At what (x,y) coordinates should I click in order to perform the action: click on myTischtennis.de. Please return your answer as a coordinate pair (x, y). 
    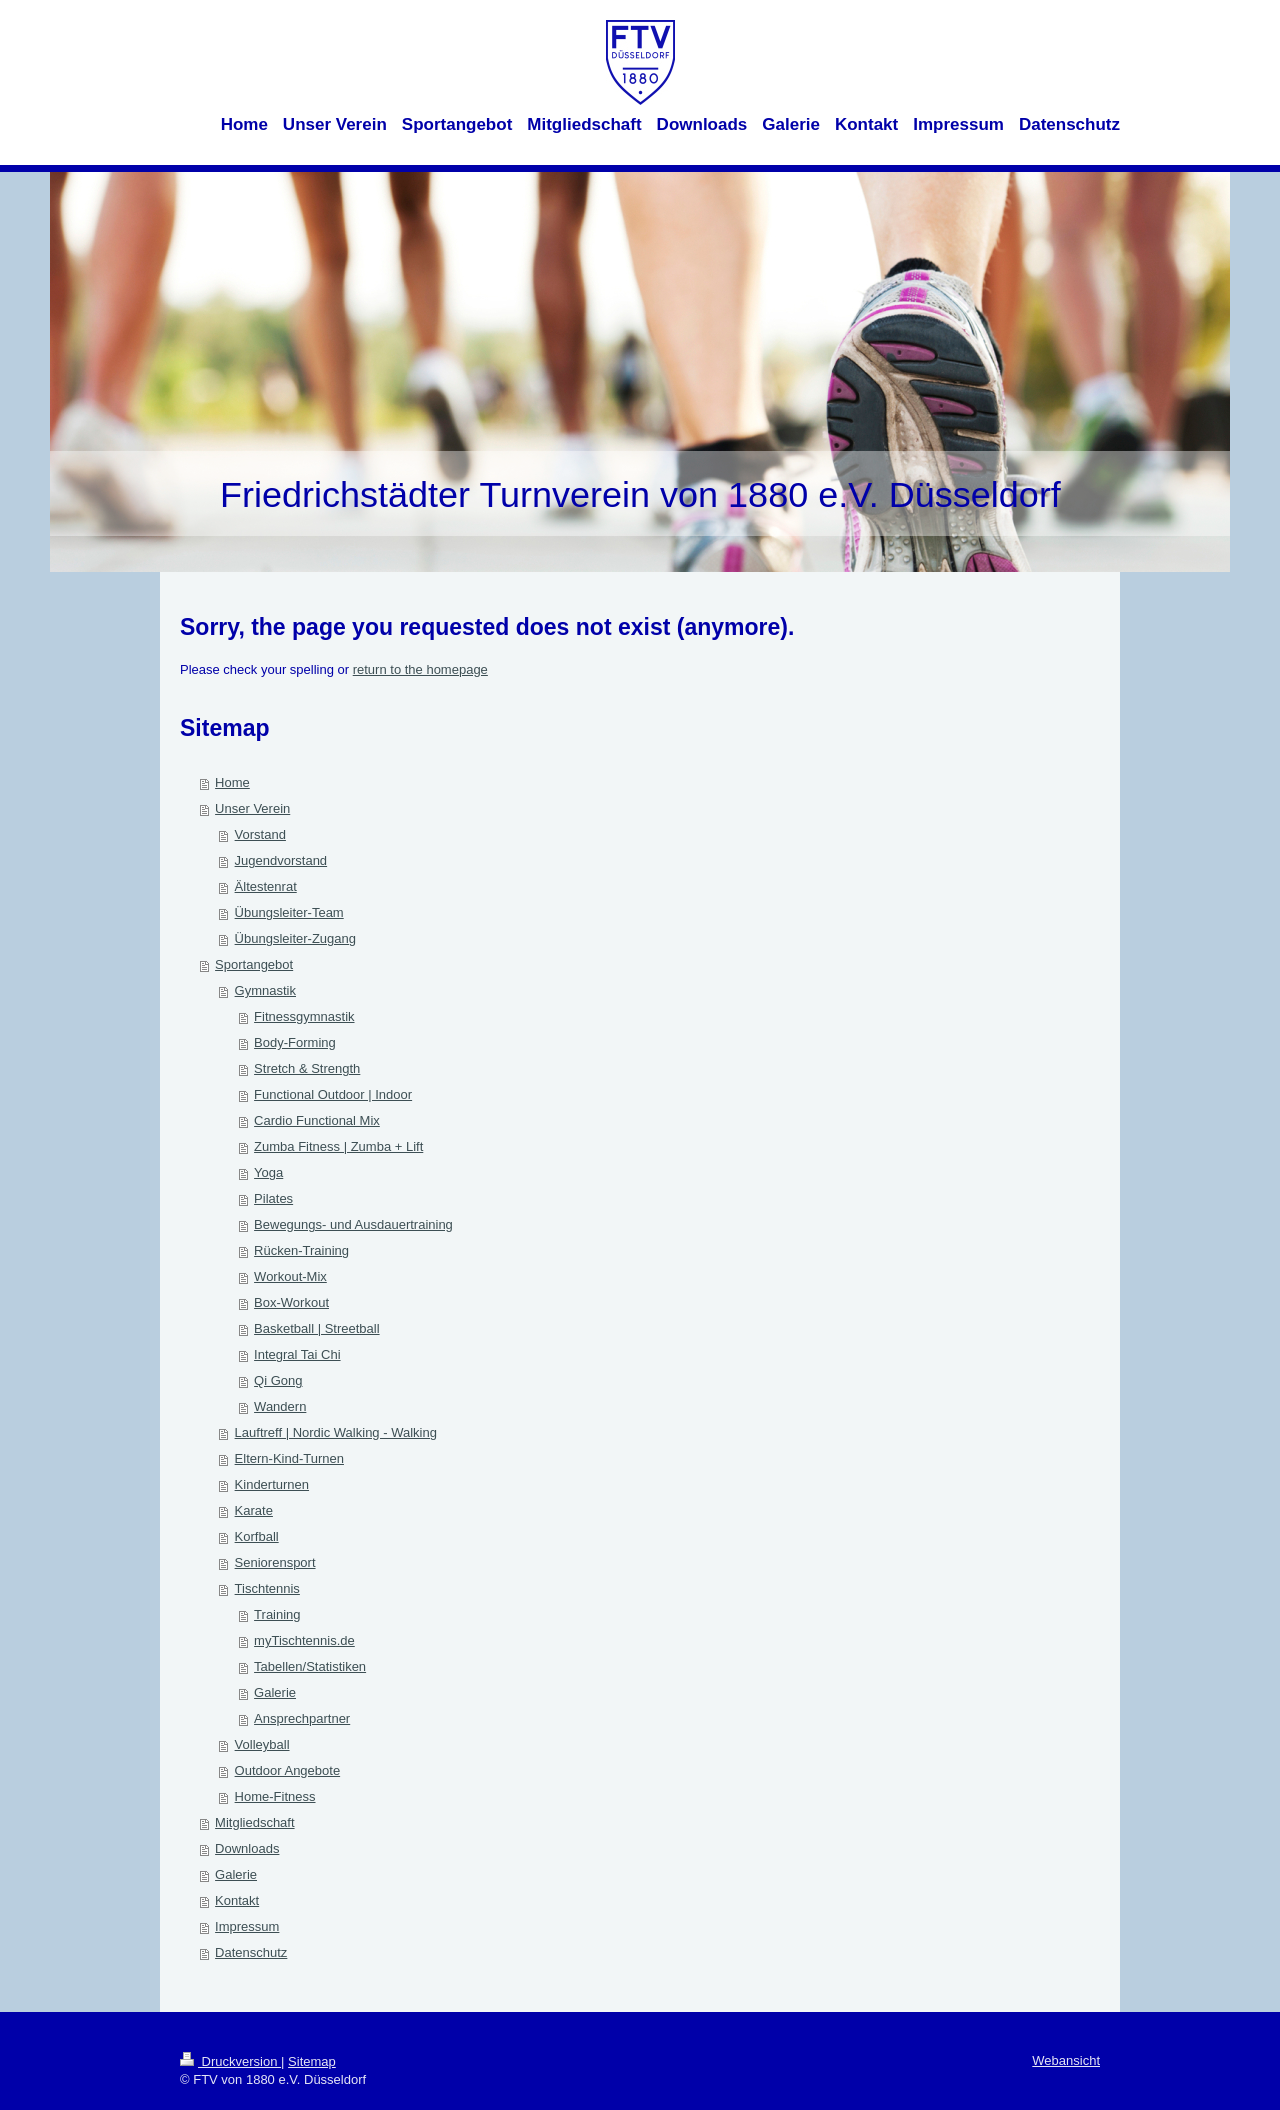
    Looking at the image, I should click on (304, 1640).